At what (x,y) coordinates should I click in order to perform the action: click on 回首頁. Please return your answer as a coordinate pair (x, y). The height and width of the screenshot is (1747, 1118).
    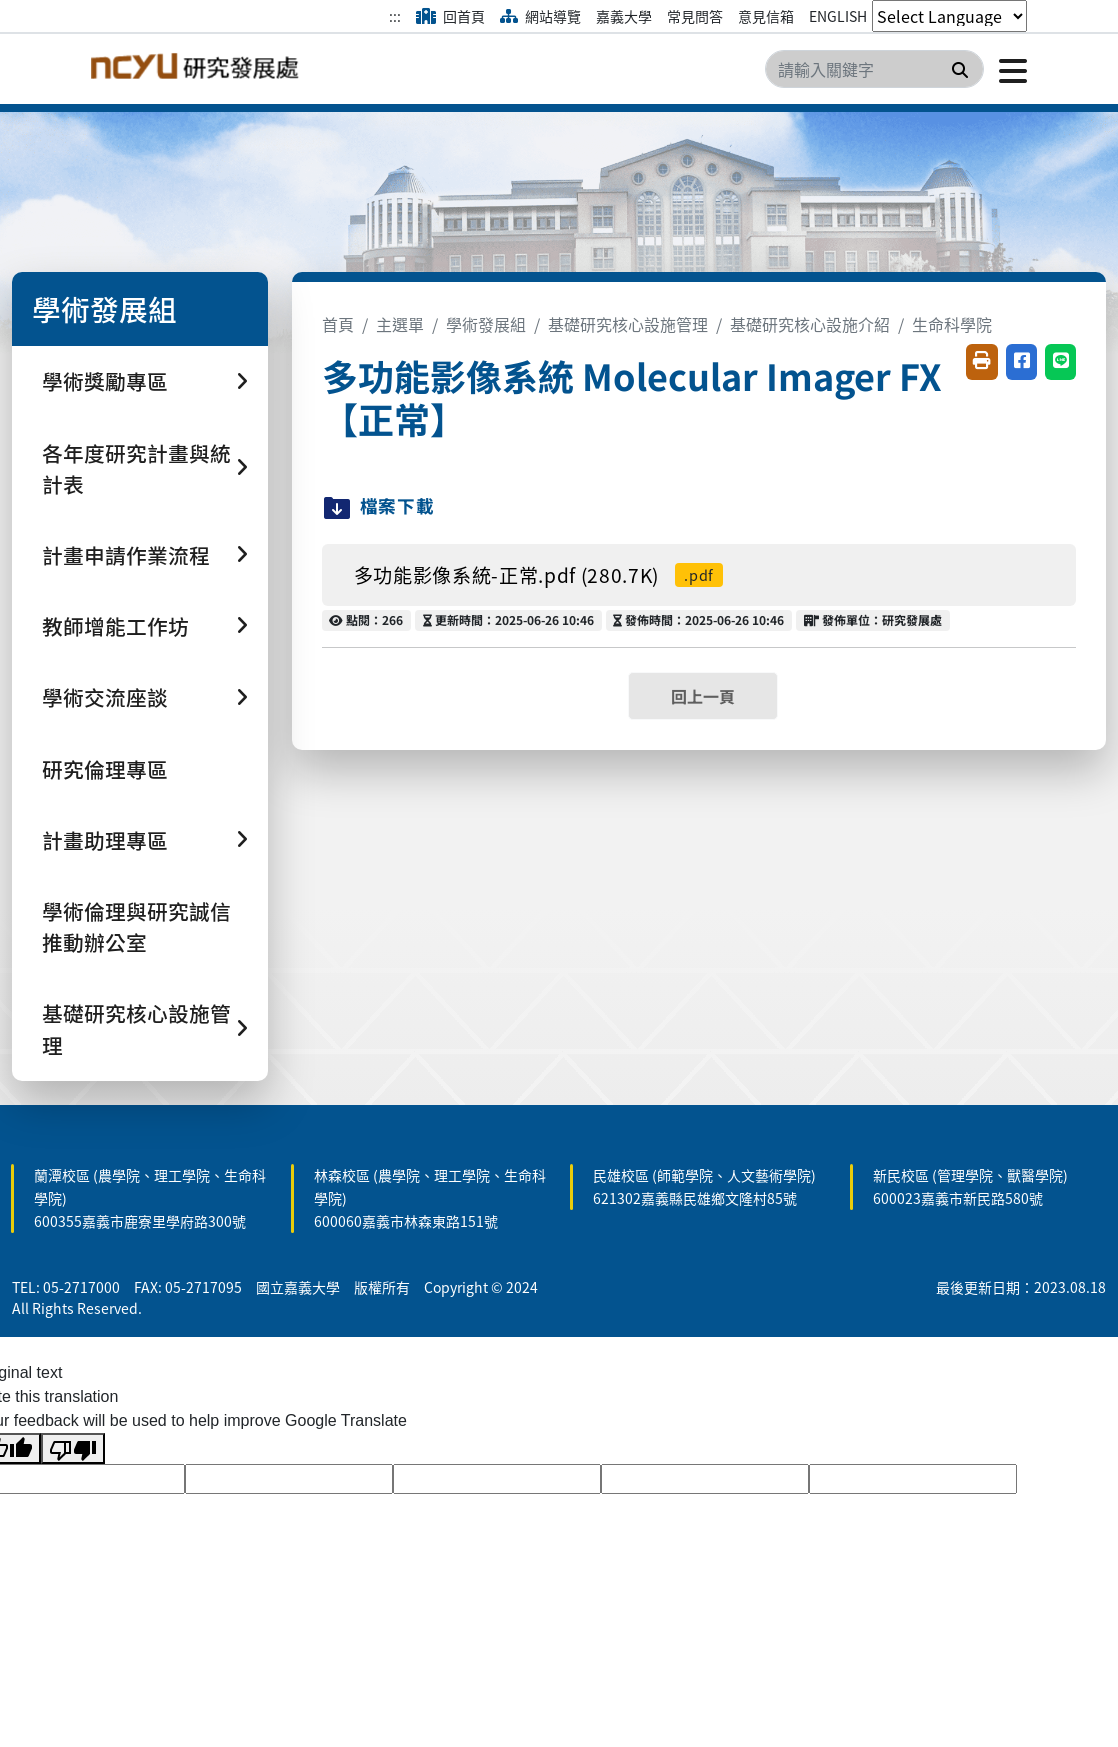
    Looking at the image, I should click on (450, 16).